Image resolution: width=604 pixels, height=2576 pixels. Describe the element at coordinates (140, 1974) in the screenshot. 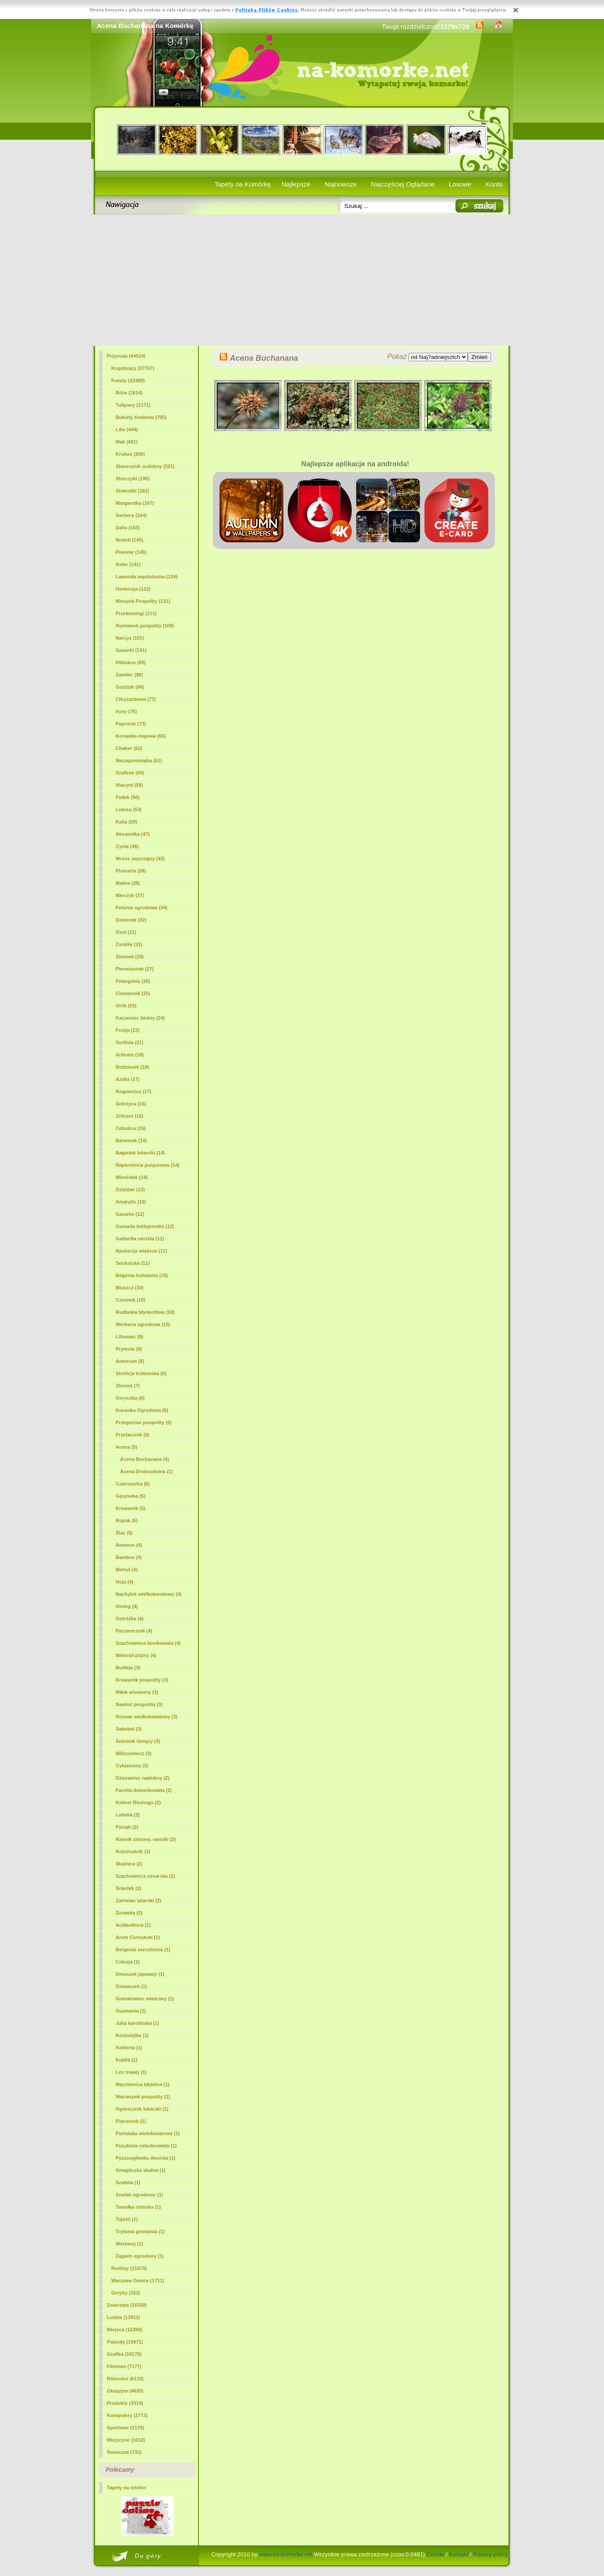

I see `Dmuszek jajowaty (1)` at that location.